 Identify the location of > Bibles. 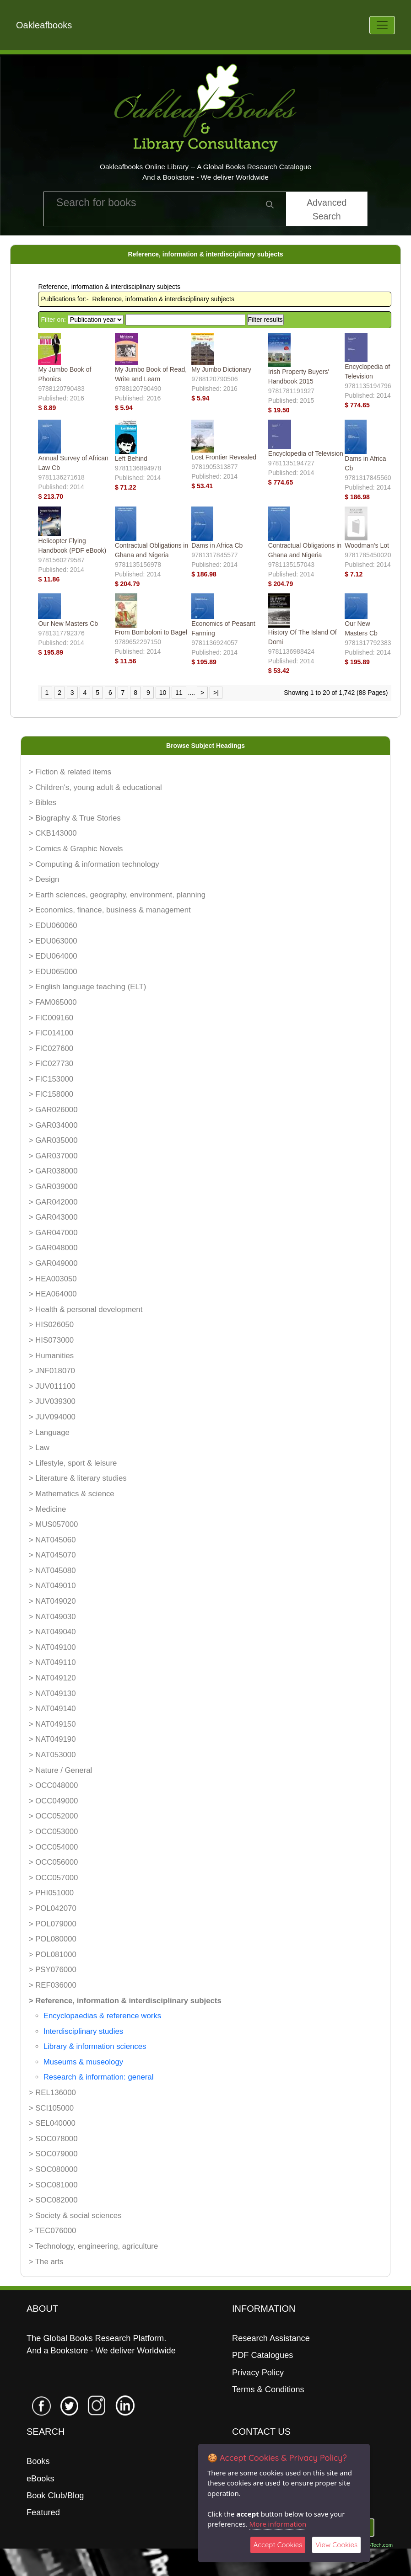
(42, 802).